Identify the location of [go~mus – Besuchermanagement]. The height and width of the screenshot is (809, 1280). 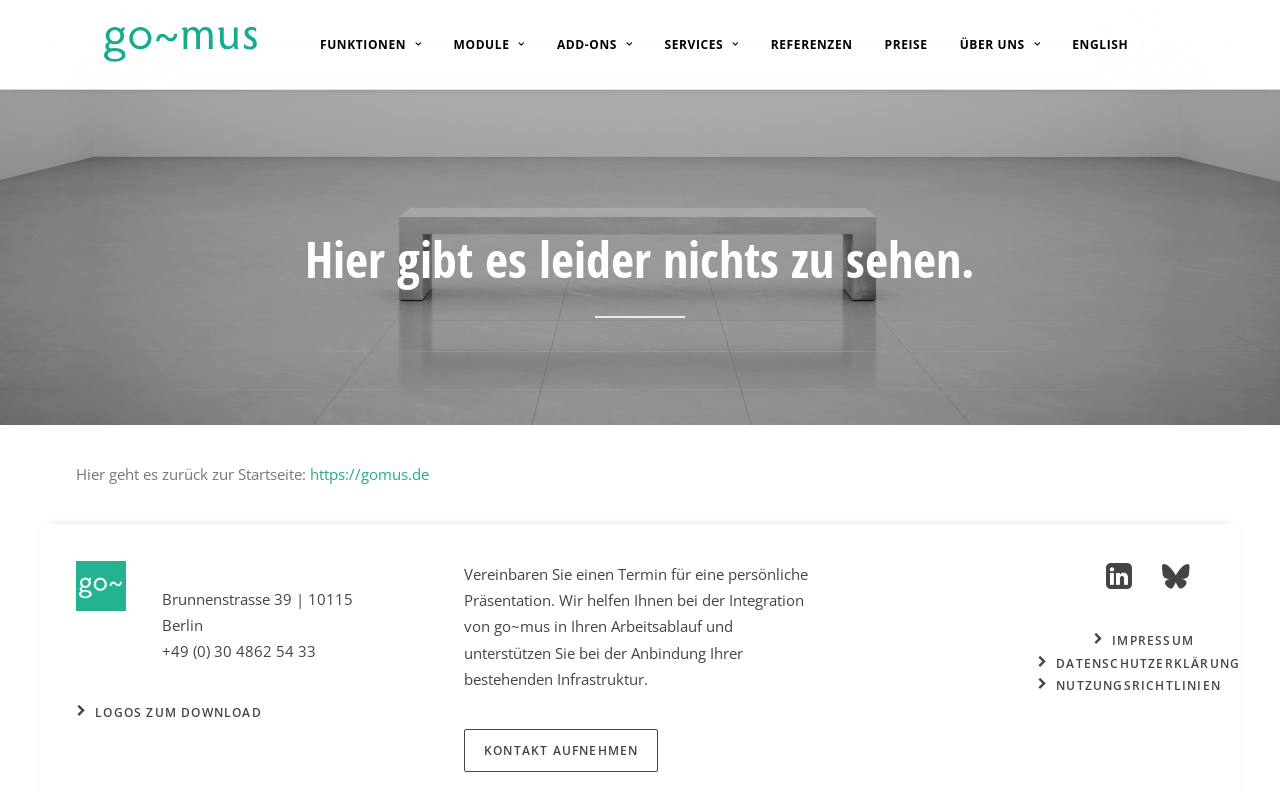
(152, 44).